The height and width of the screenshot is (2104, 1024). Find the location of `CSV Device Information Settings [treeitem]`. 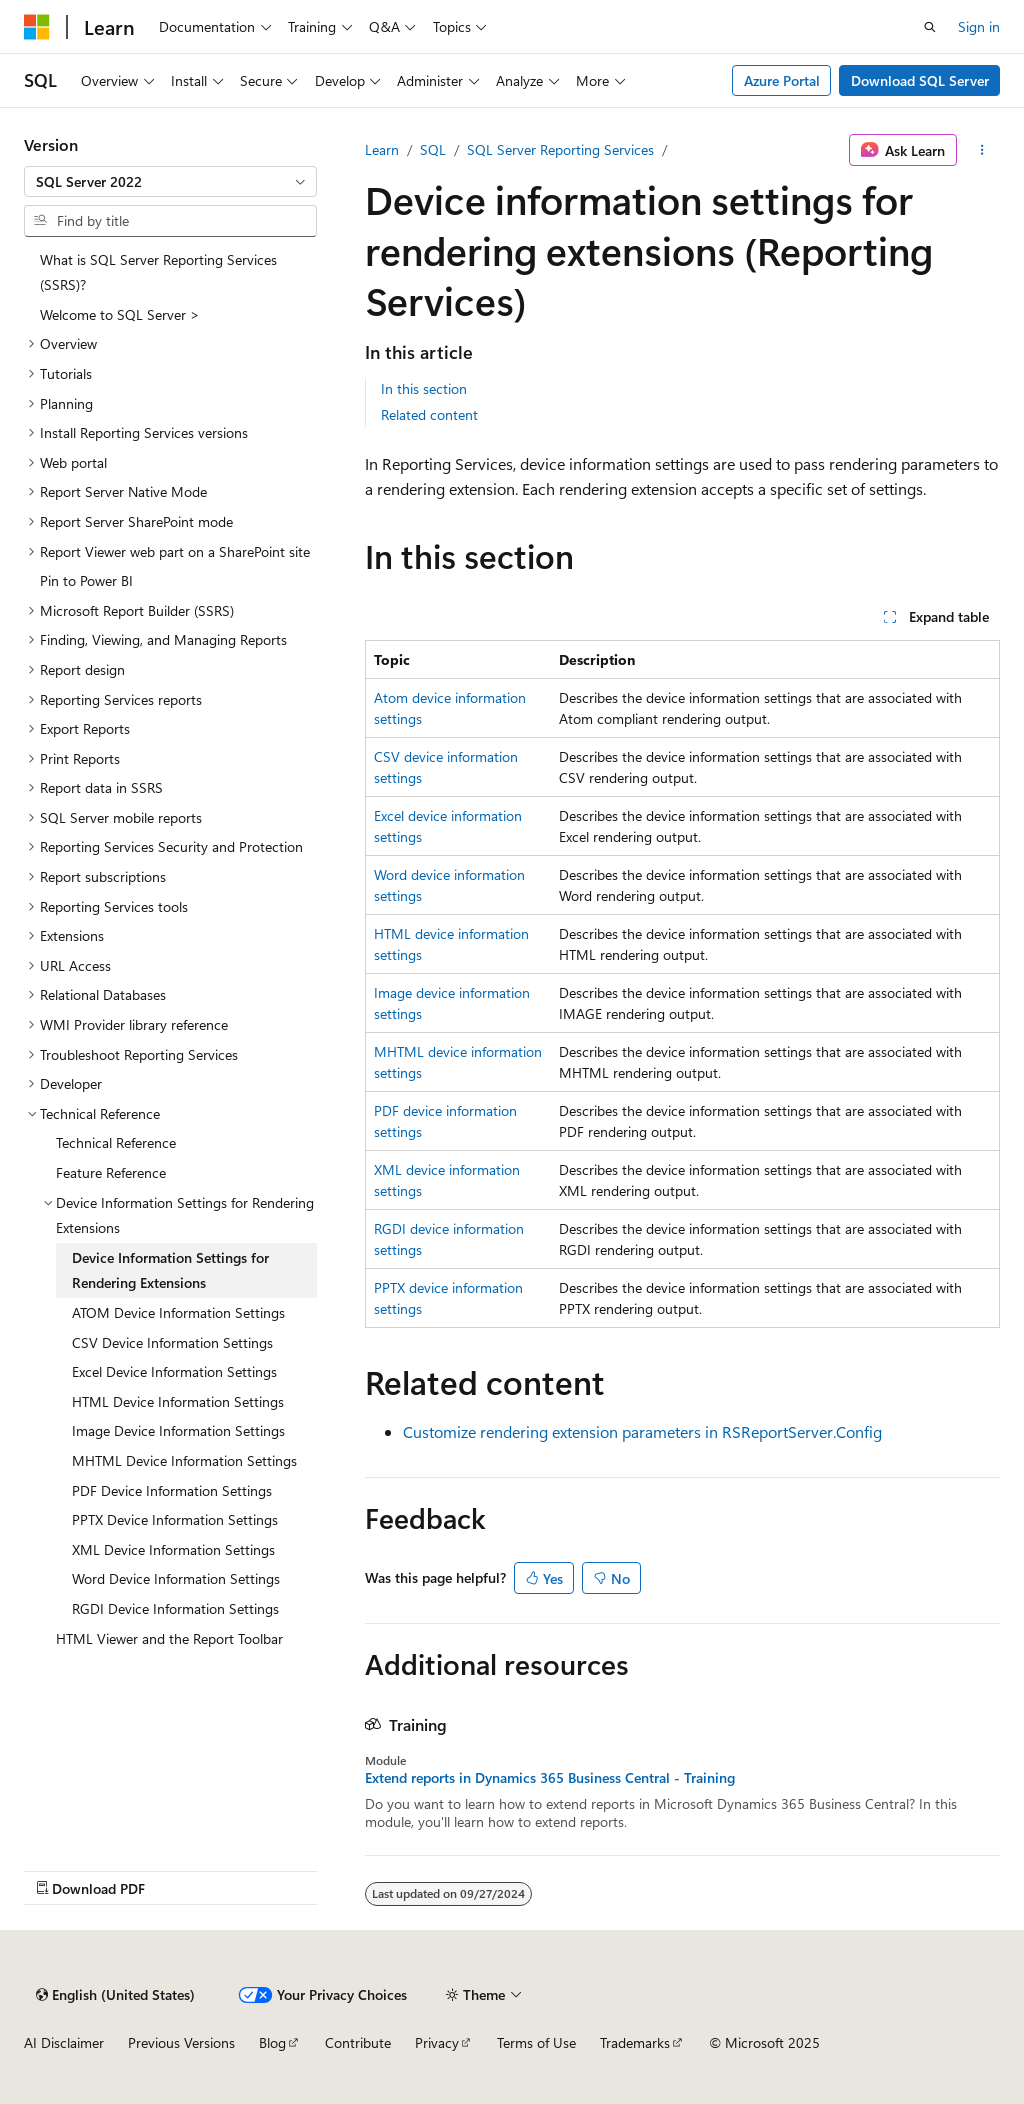

CSV Device Information Settings [treeitem] is located at coordinates (172, 1342).